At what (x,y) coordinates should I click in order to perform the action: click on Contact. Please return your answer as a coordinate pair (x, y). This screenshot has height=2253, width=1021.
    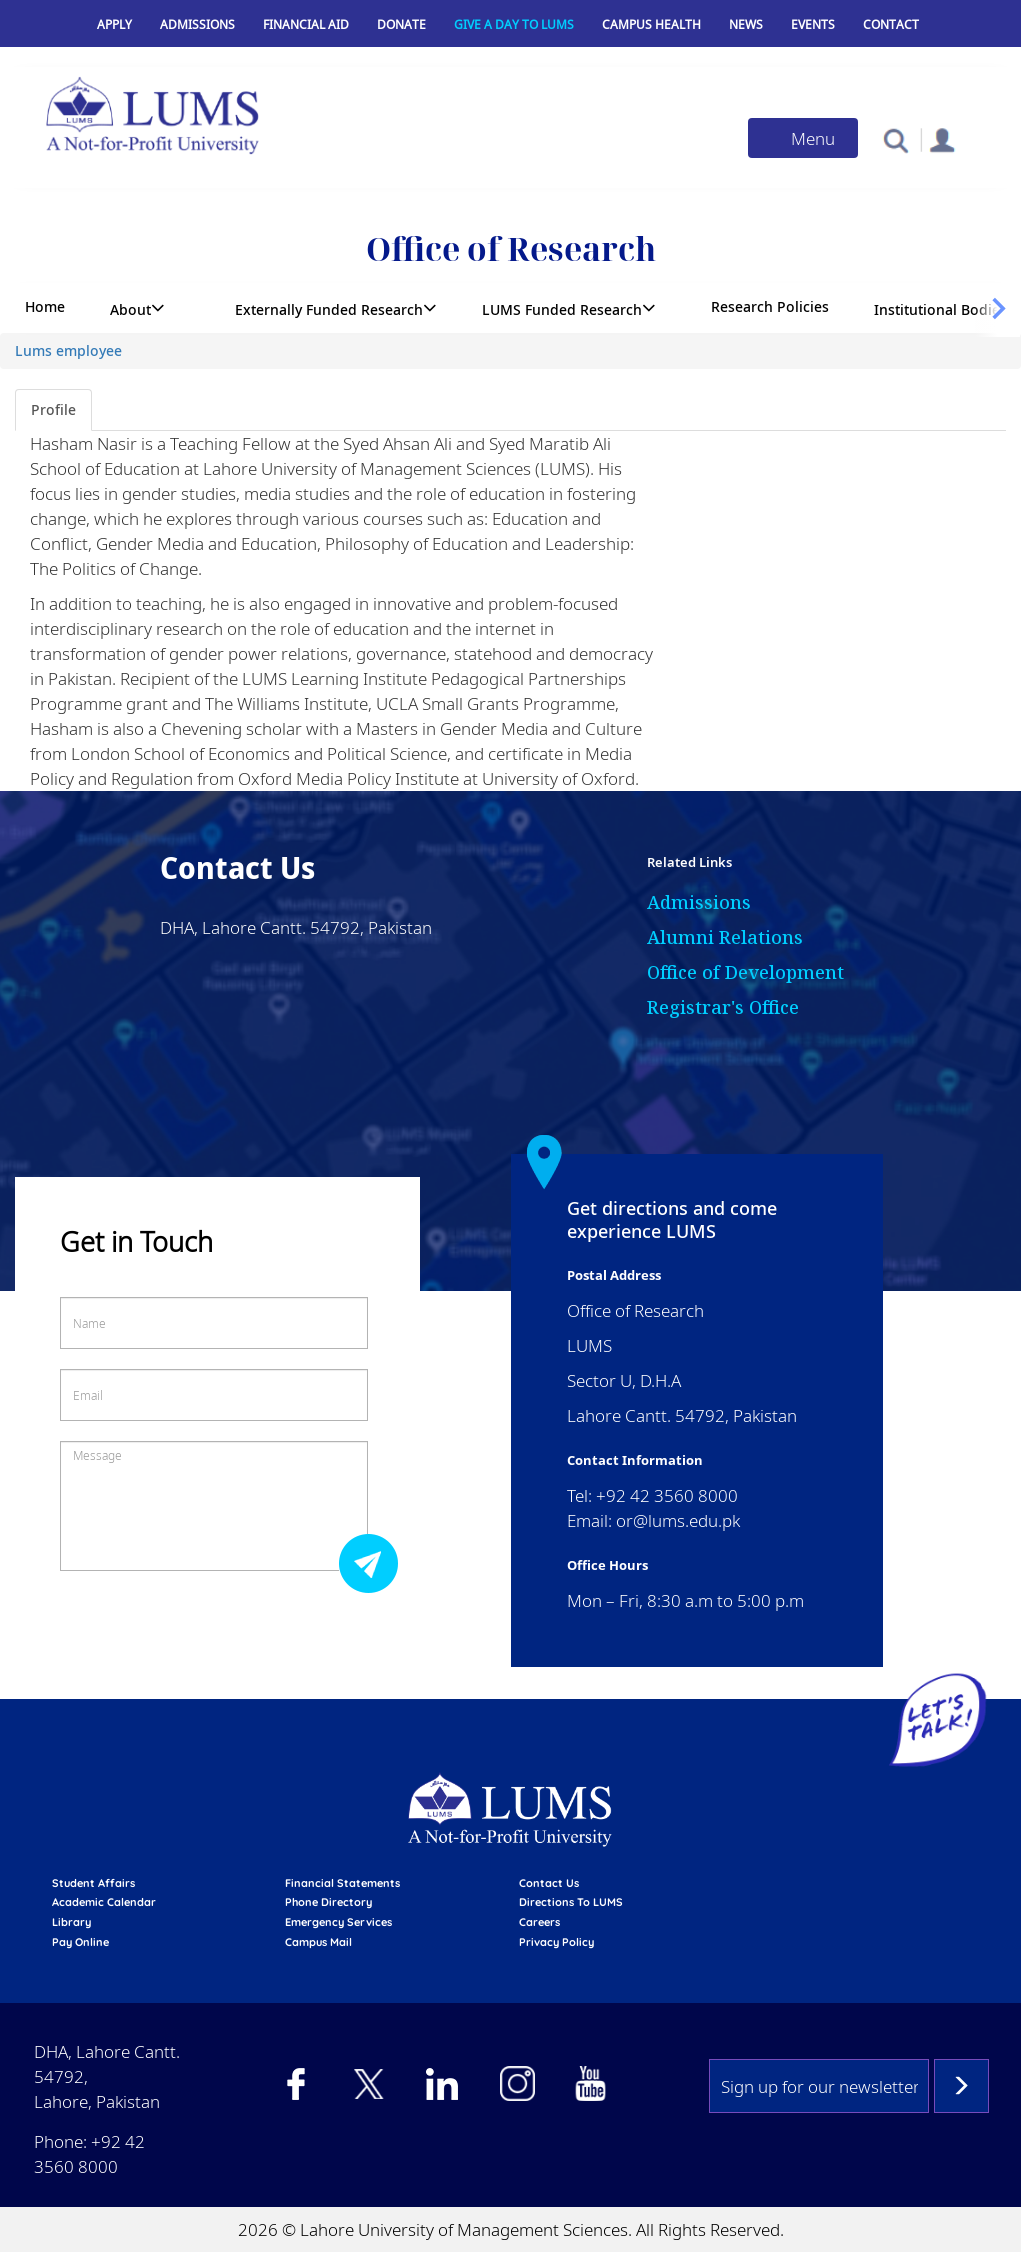
    Looking at the image, I should click on (891, 24).